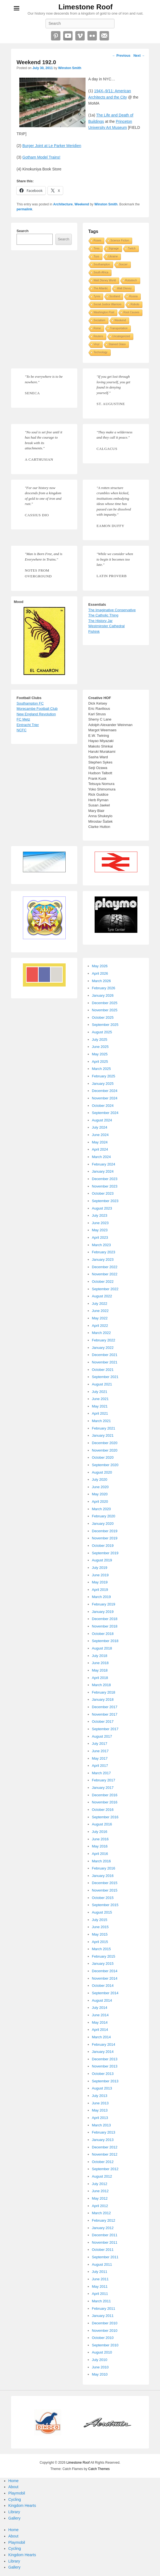 The height and width of the screenshot is (2576, 160). I want to click on September 2016, so click(105, 1817).